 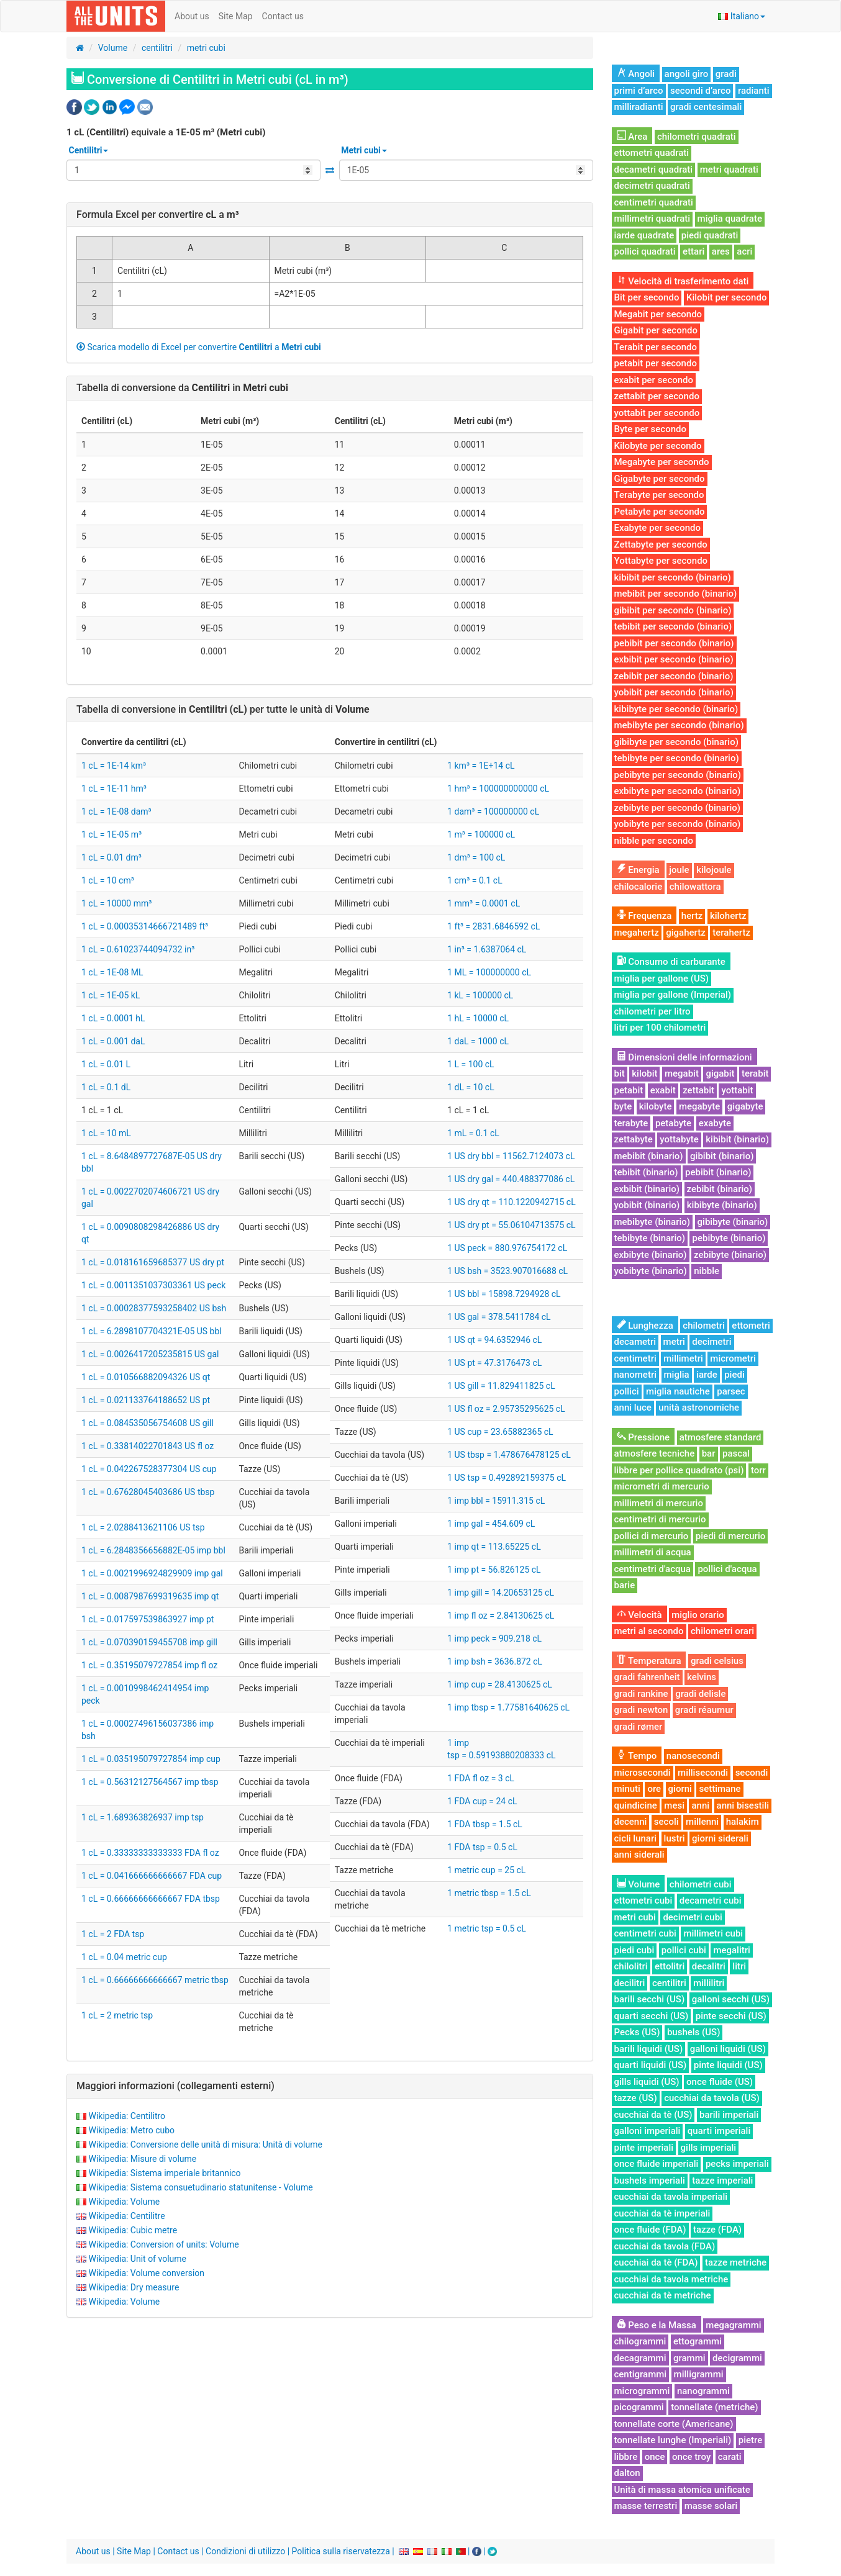 What do you see at coordinates (637, 2032) in the screenshot?
I see `Pecks (US)` at bounding box center [637, 2032].